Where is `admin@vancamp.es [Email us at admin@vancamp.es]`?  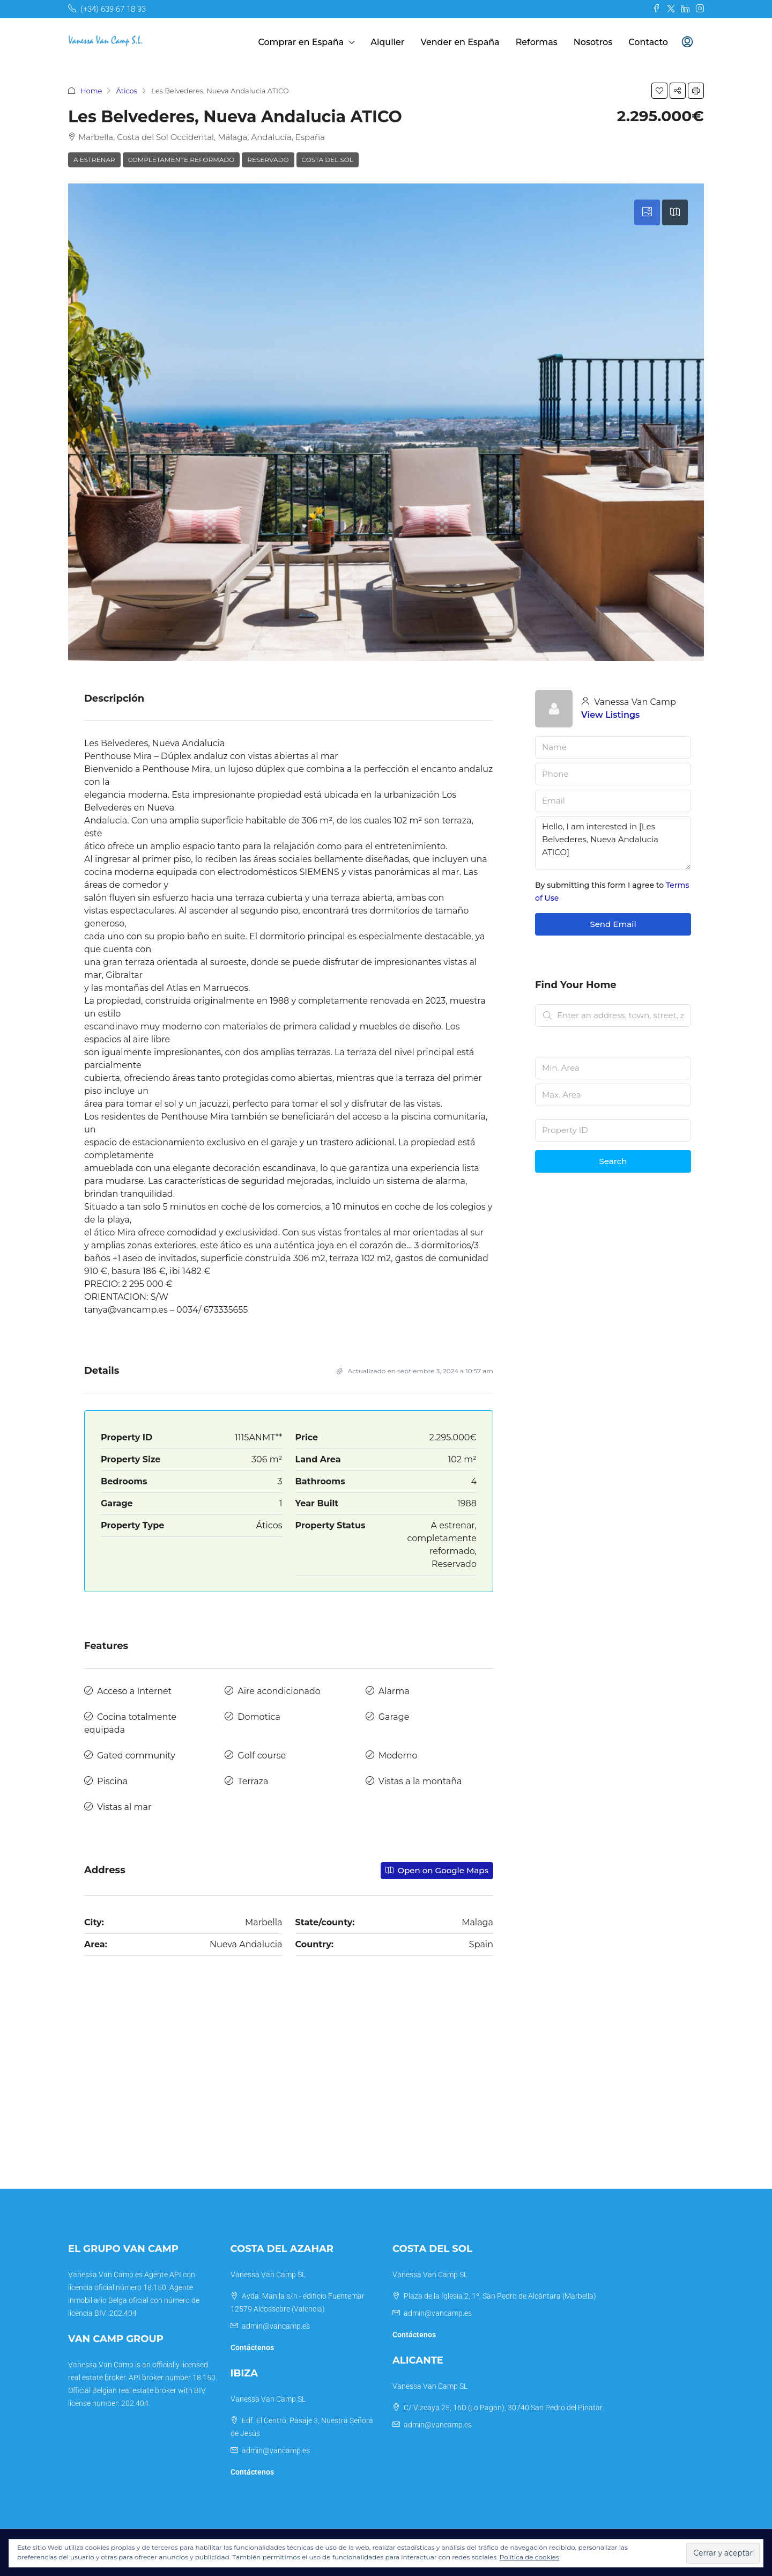
admin@vancamp.es [Email us at admin@vancamp.es] is located at coordinates (276, 2326).